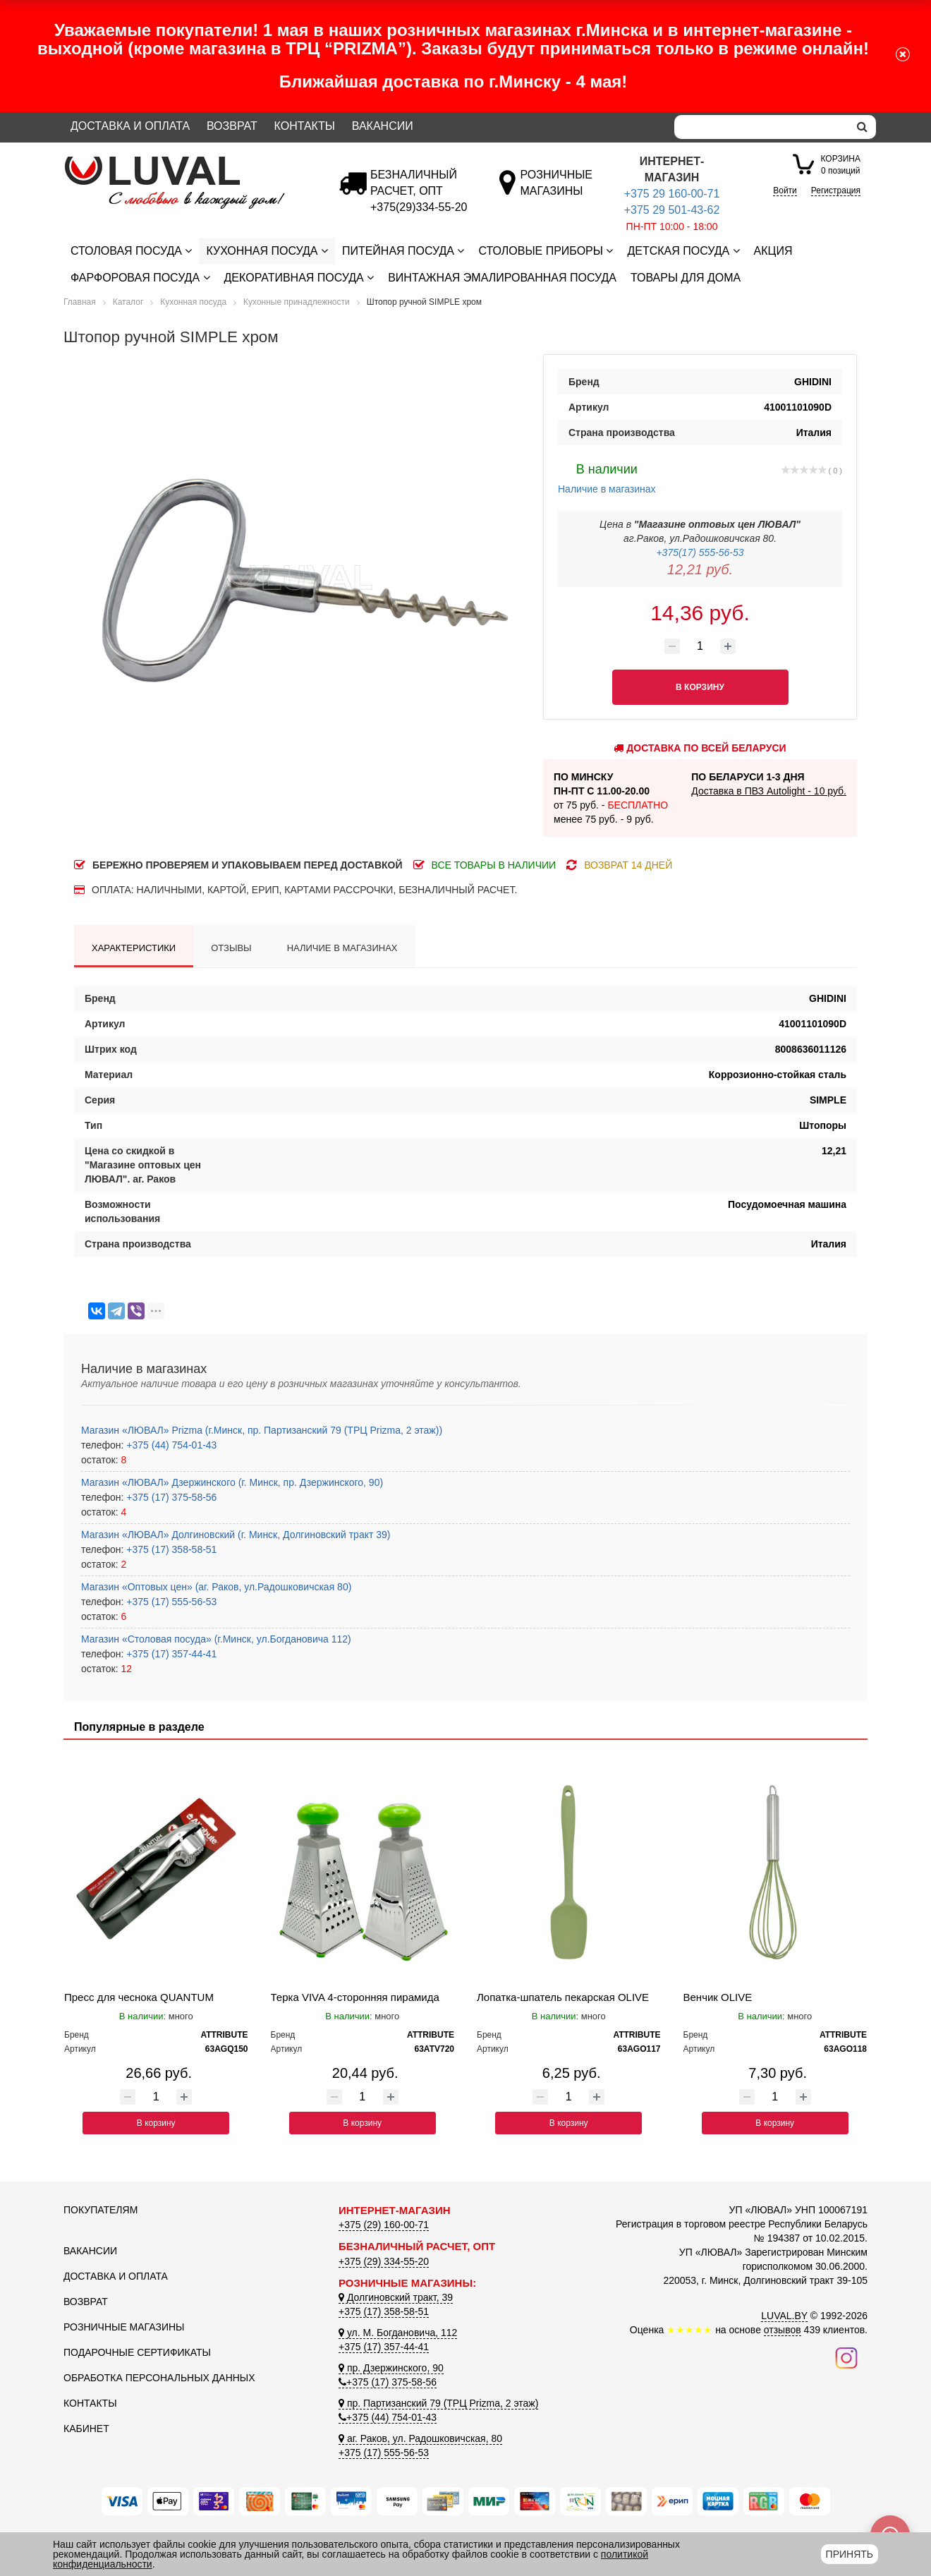 Image resolution: width=931 pixels, height=2576 pixels. Describe the element at coordinates (438, 2403) in the screenshot. I see `пр. Партизанский 79 (ТРЦ Prizma, 2 этаж)` at that location.